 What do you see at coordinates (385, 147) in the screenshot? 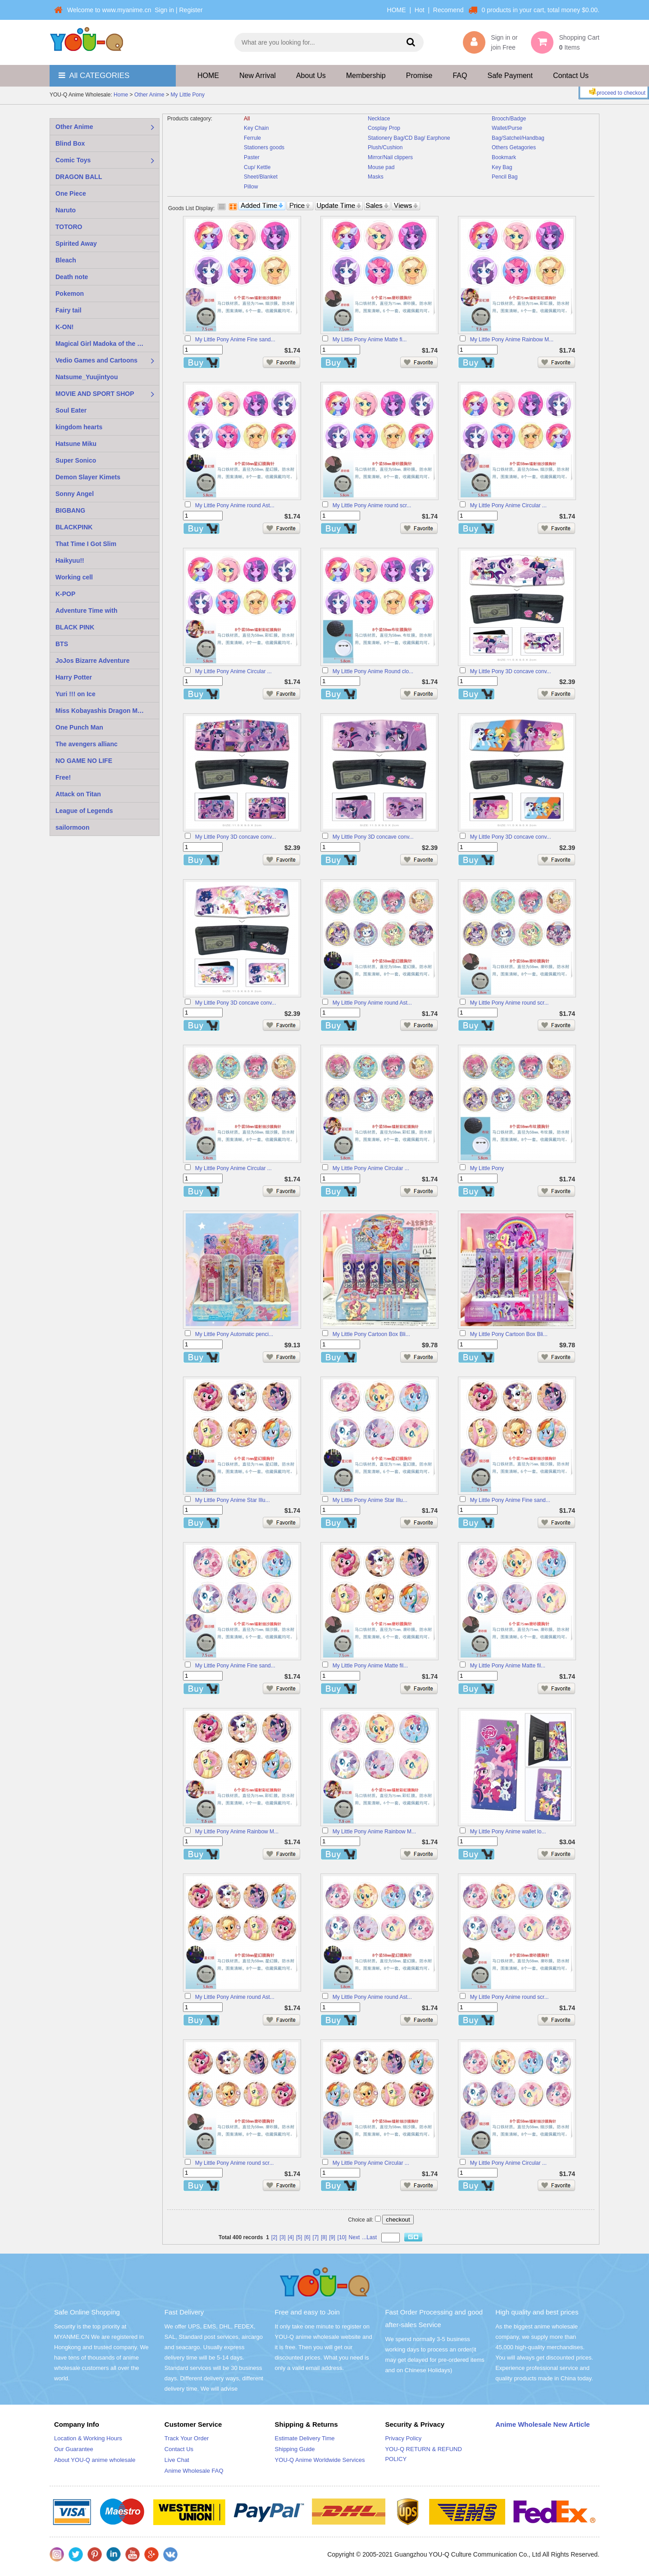
I see `Plush/Cushion` at bounding box center [385, 147].